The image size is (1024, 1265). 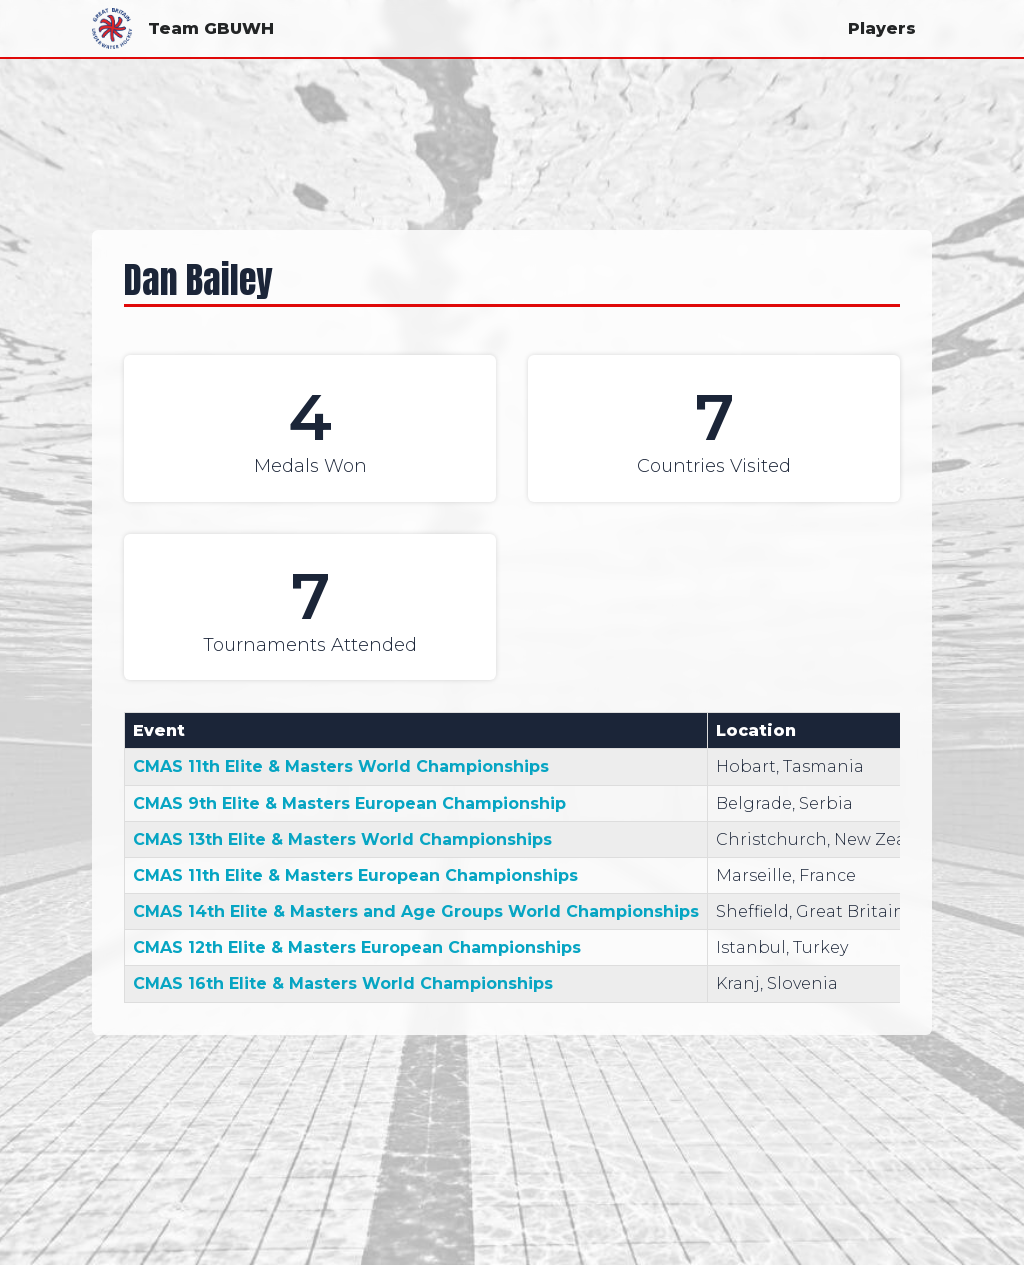 I want to click on Players, so click(x=882, y=28).